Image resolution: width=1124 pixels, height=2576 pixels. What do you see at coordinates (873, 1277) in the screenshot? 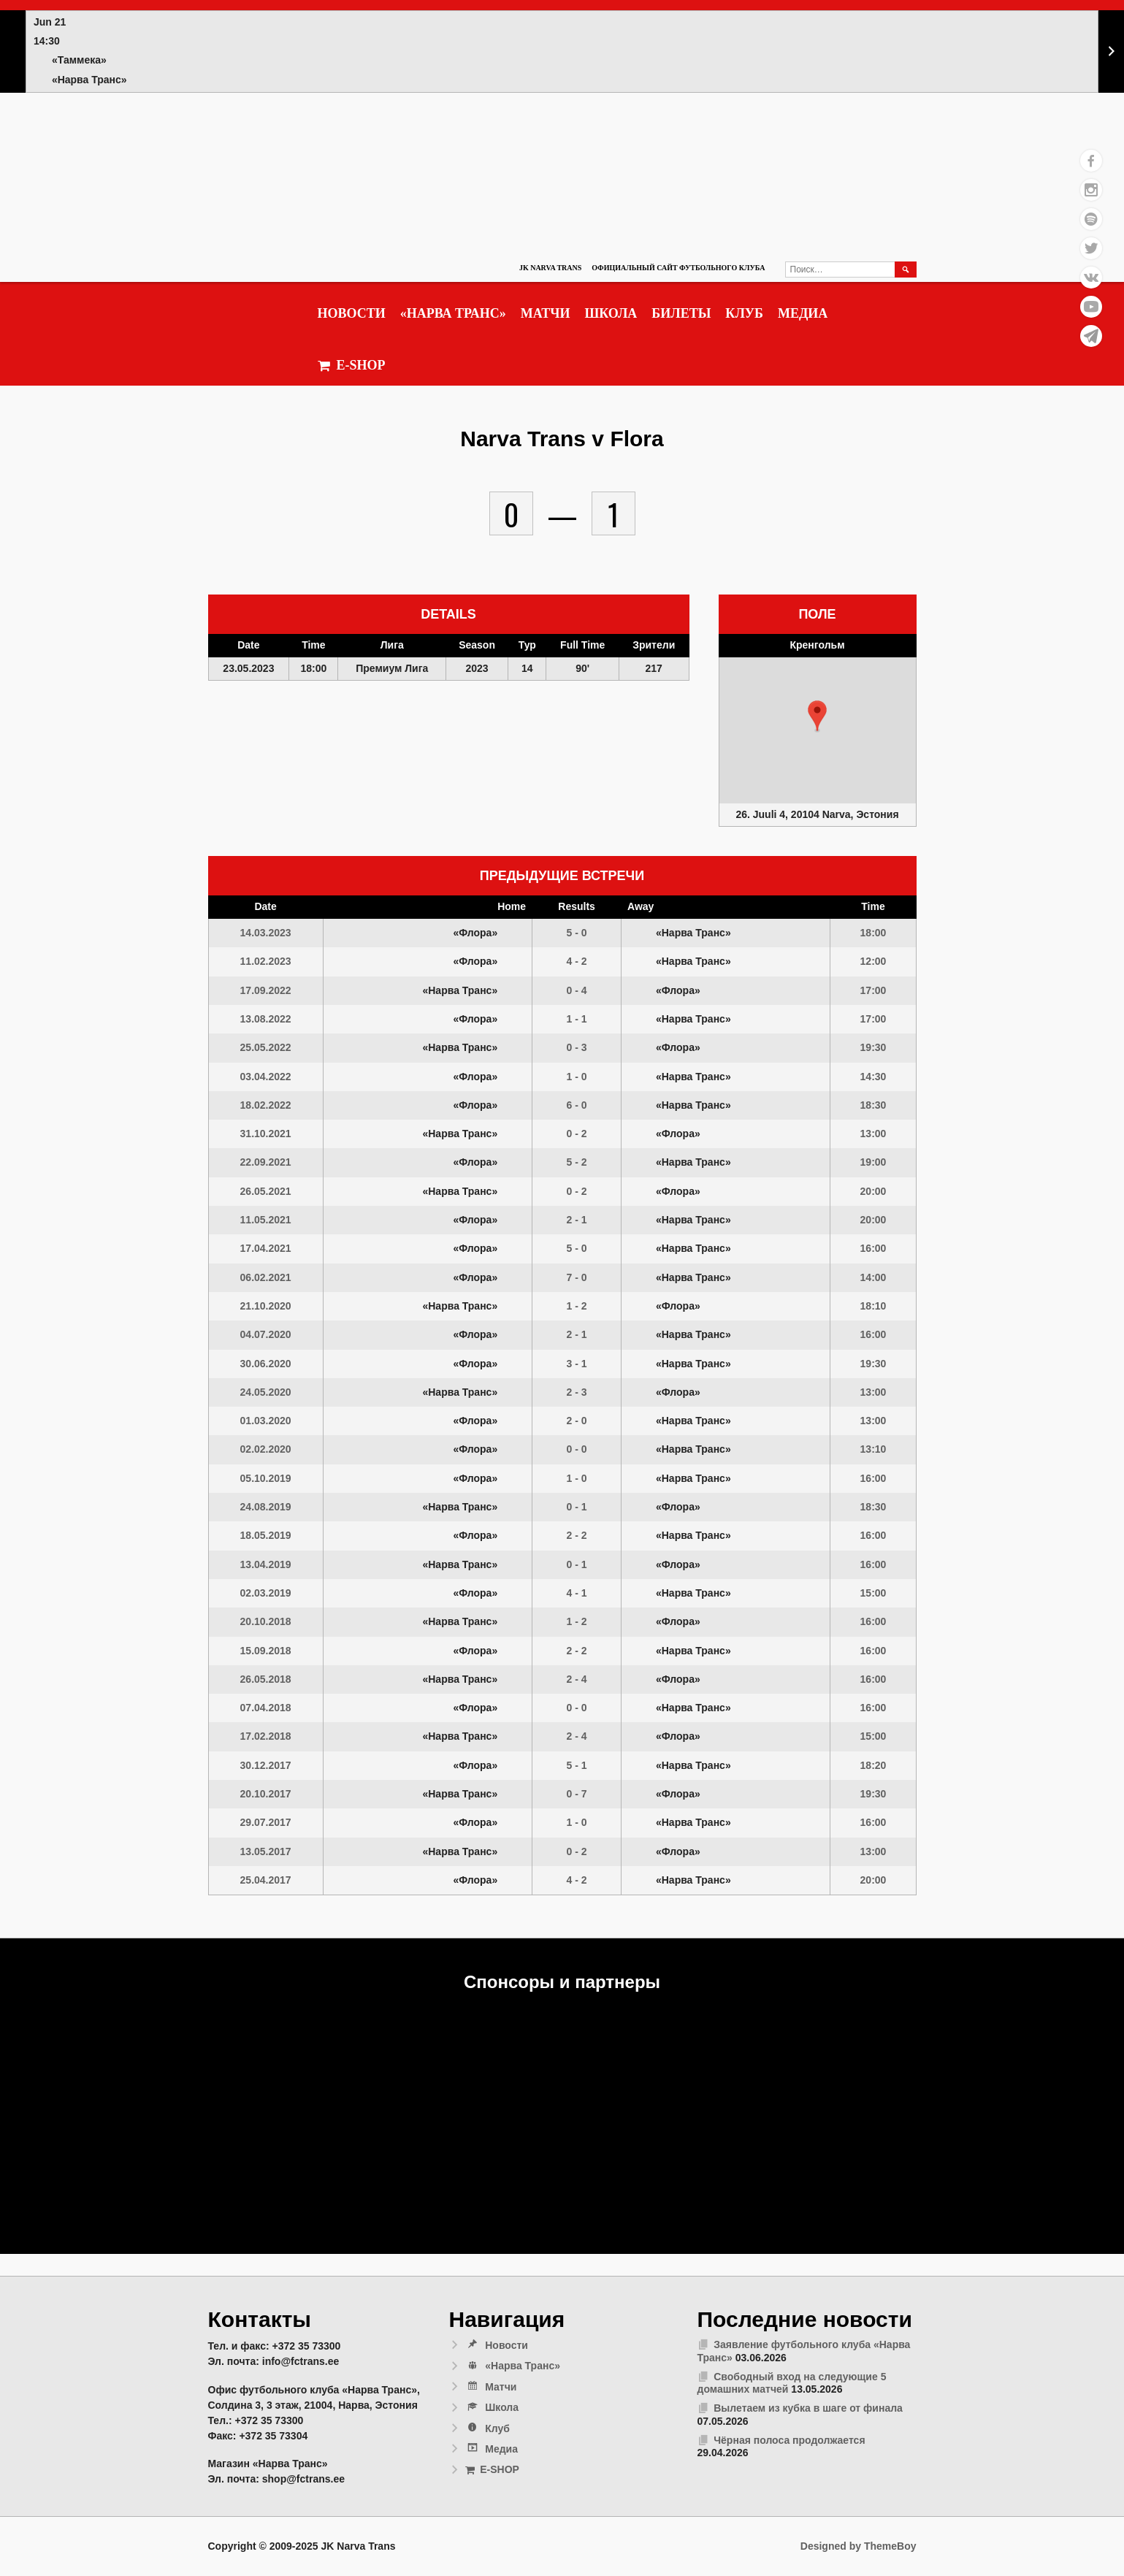
I see `14:00` at bounding box center [873, 1277].